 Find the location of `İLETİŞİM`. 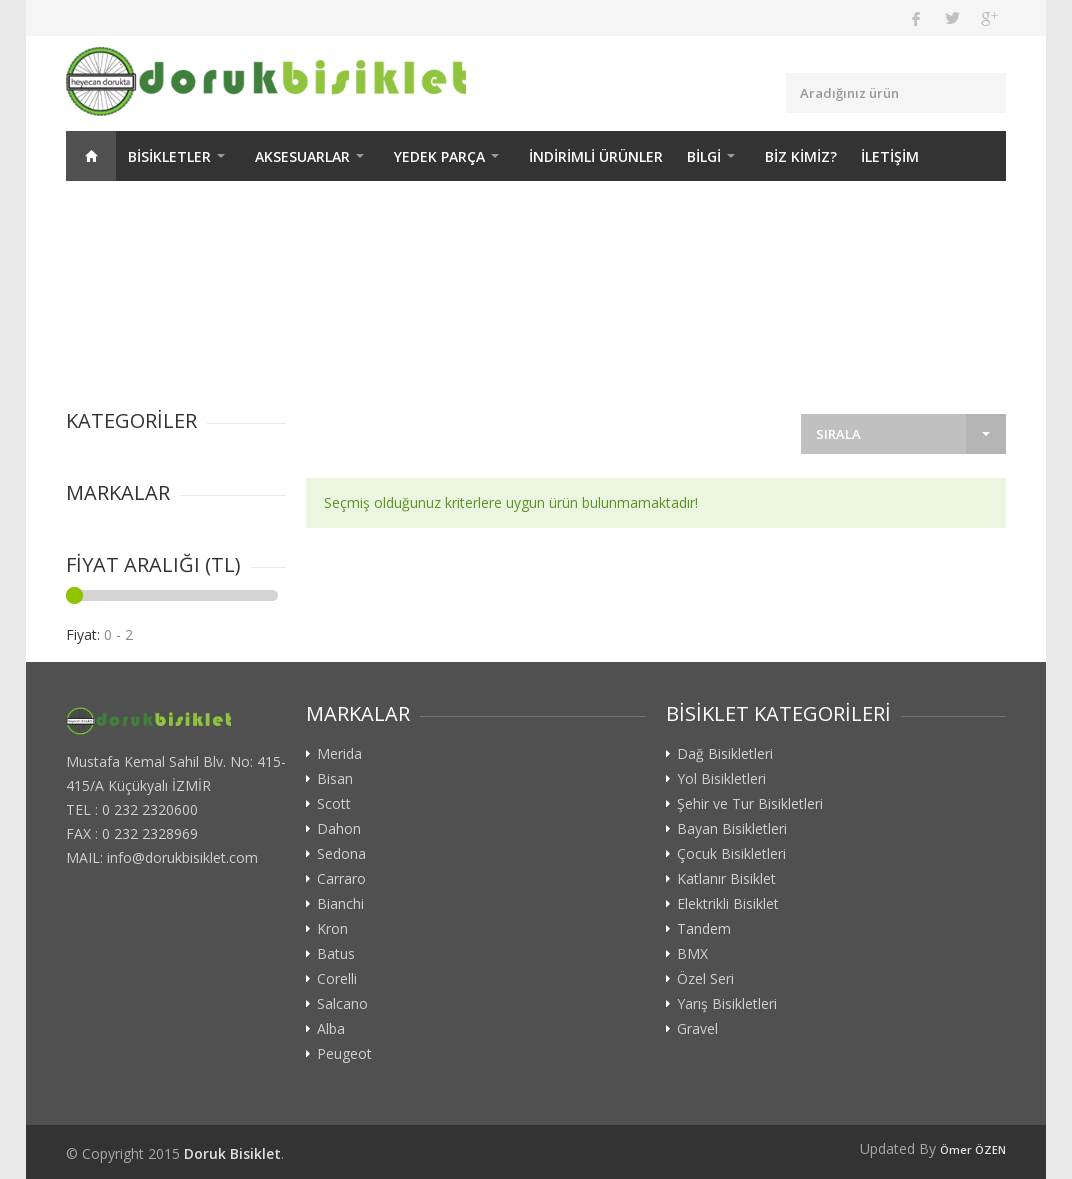

İLETİŞİM is located at coordinates (890, 156).